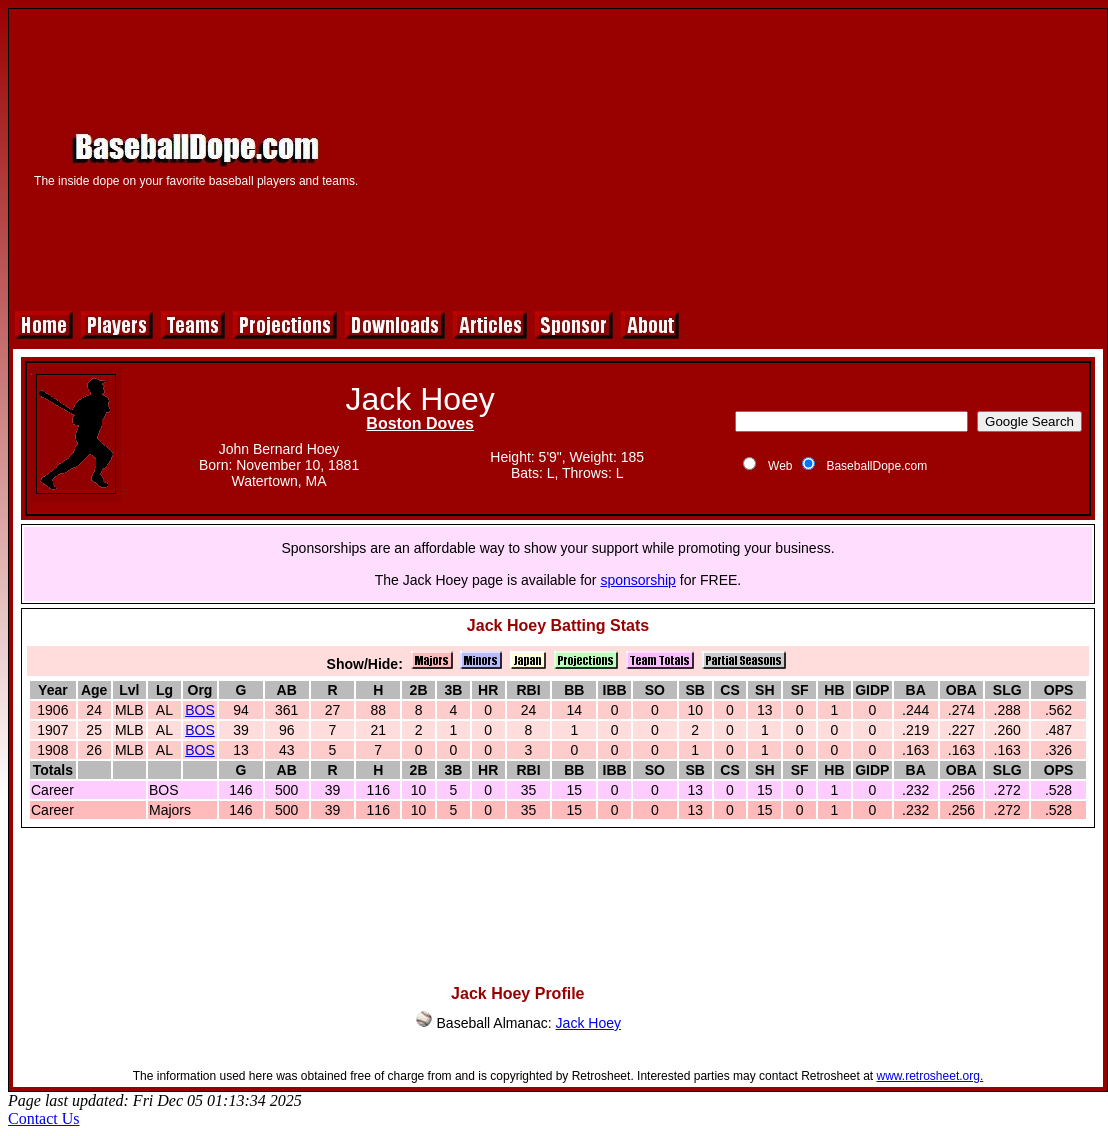 This screenshot has height=1136, width=1108. I want to click on Jack Hoey, so click(588, 1023).